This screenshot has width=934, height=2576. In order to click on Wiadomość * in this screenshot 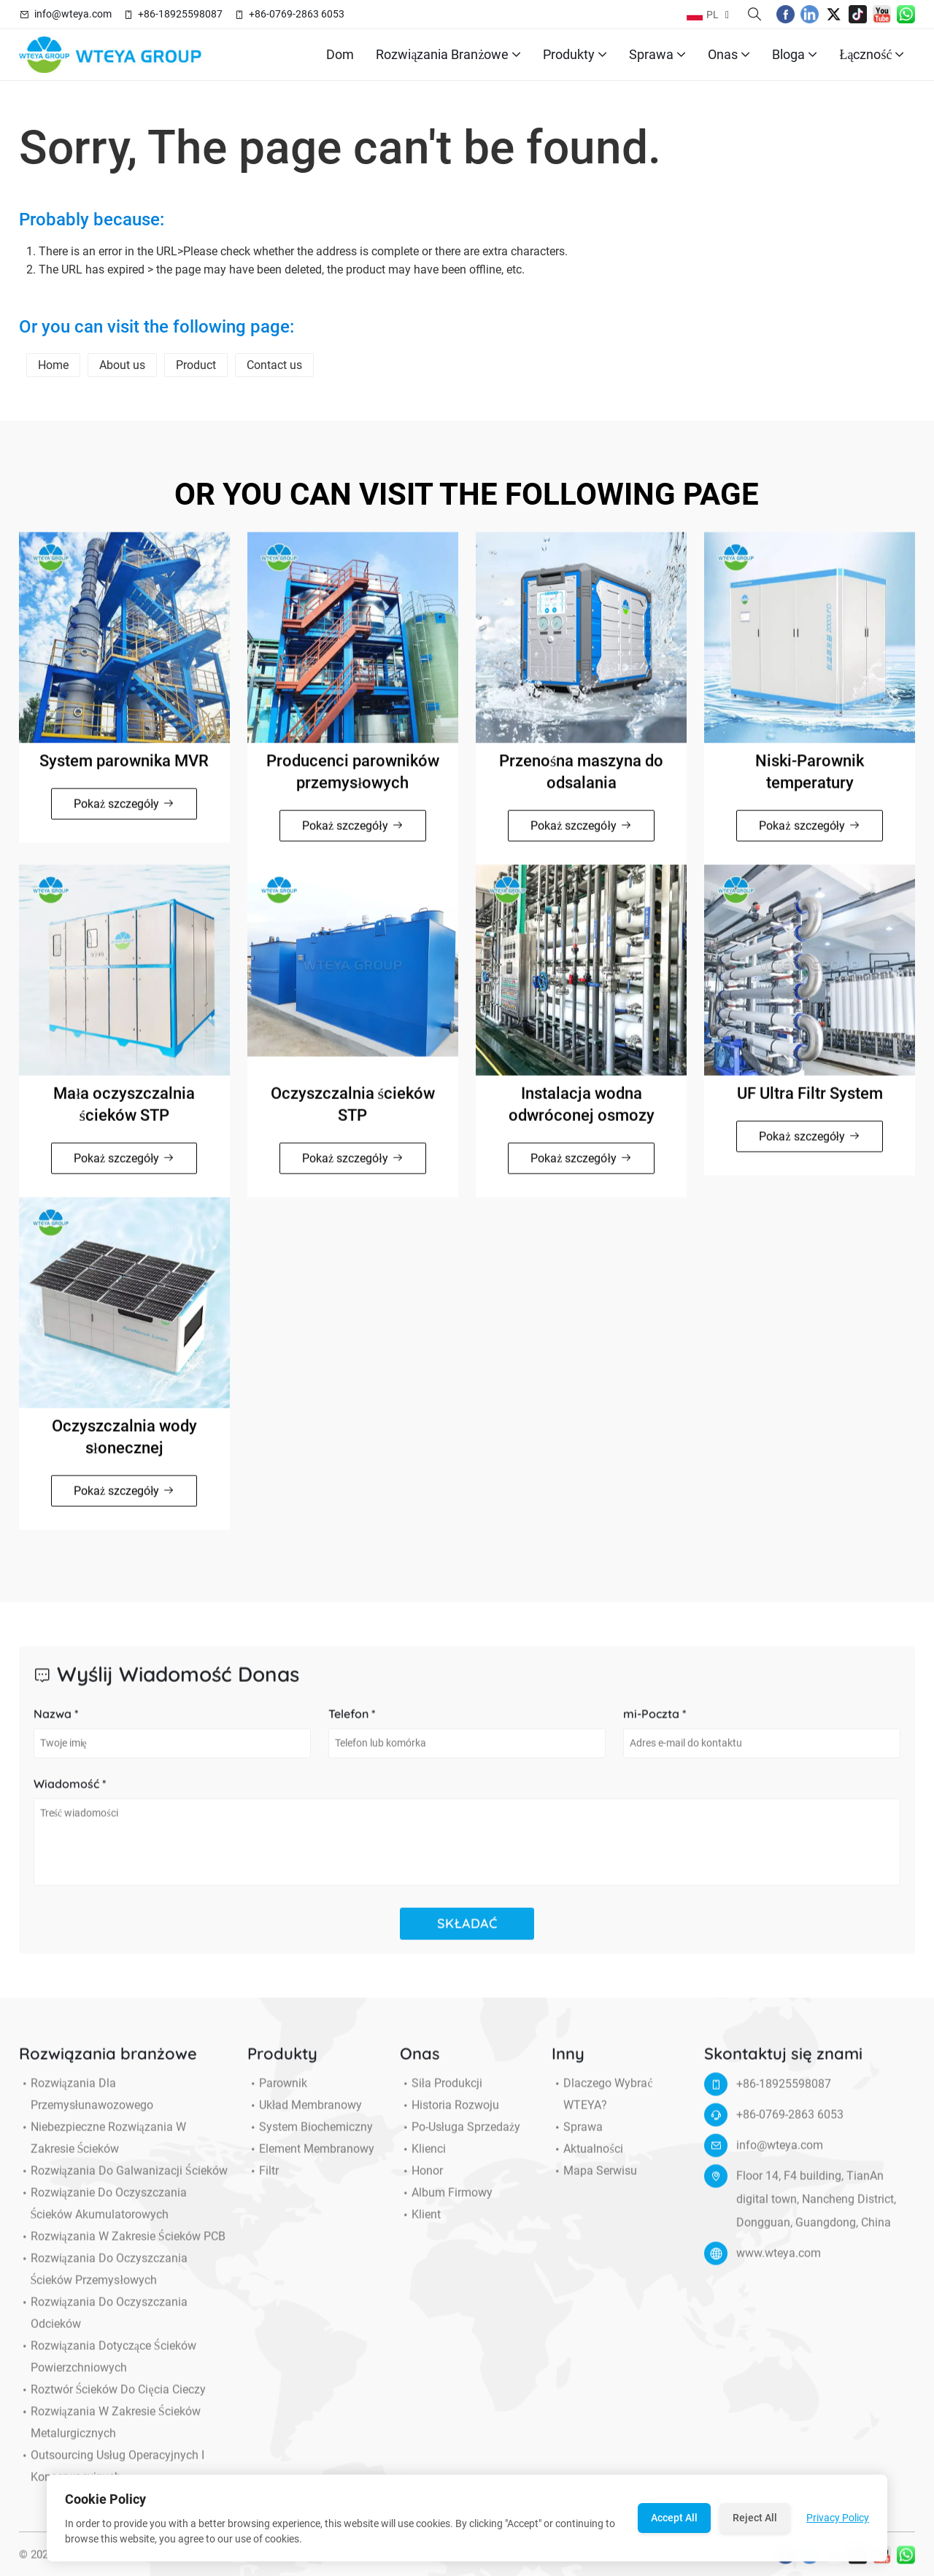, I will do `click(70, 1794)`.